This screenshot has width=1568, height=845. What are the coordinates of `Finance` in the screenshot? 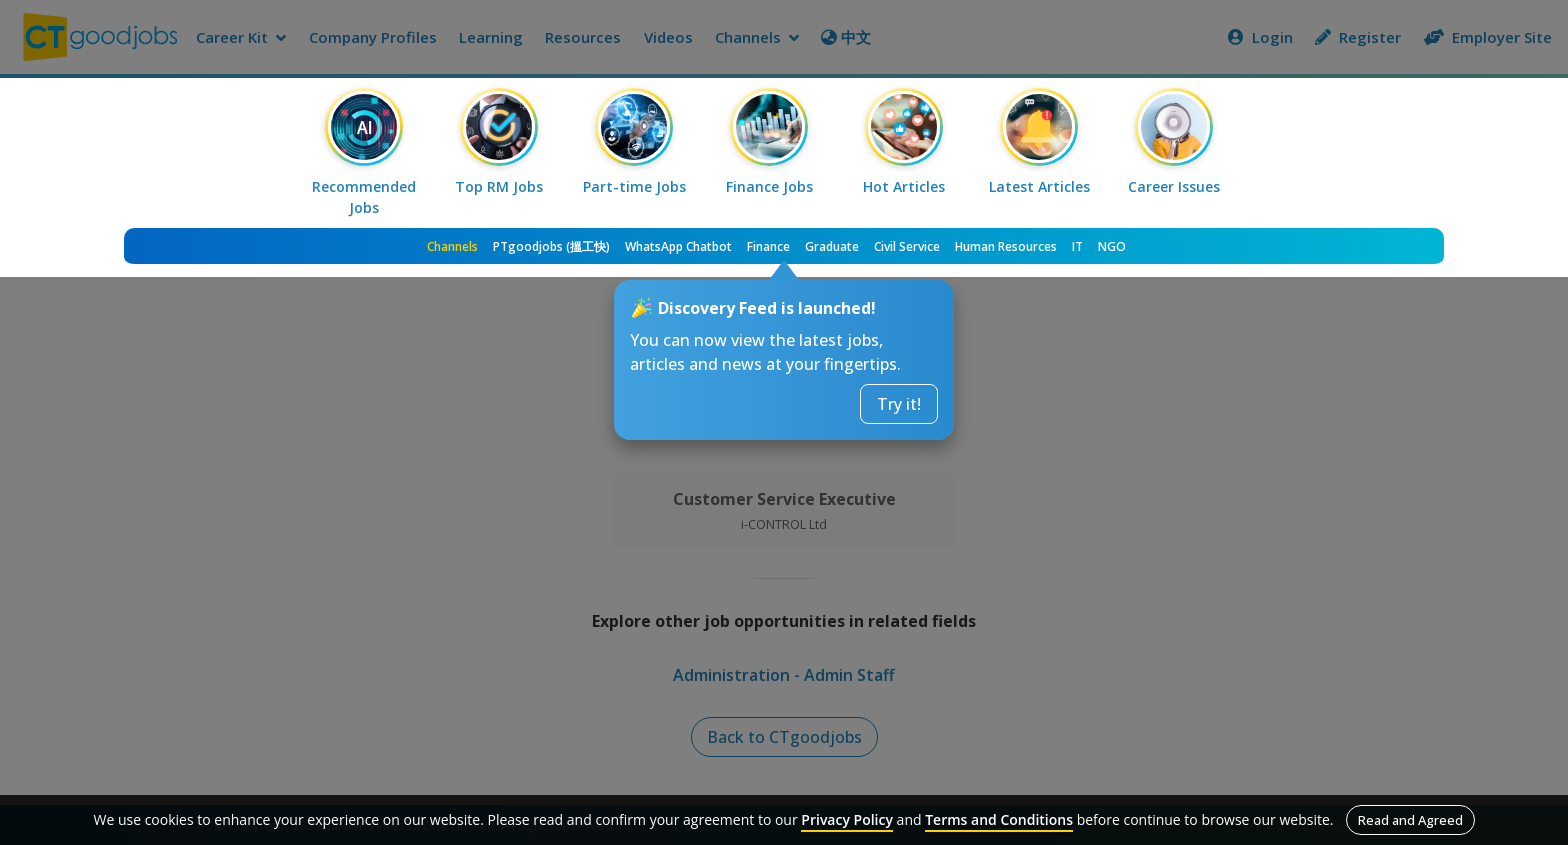 It's located at (768, 246).